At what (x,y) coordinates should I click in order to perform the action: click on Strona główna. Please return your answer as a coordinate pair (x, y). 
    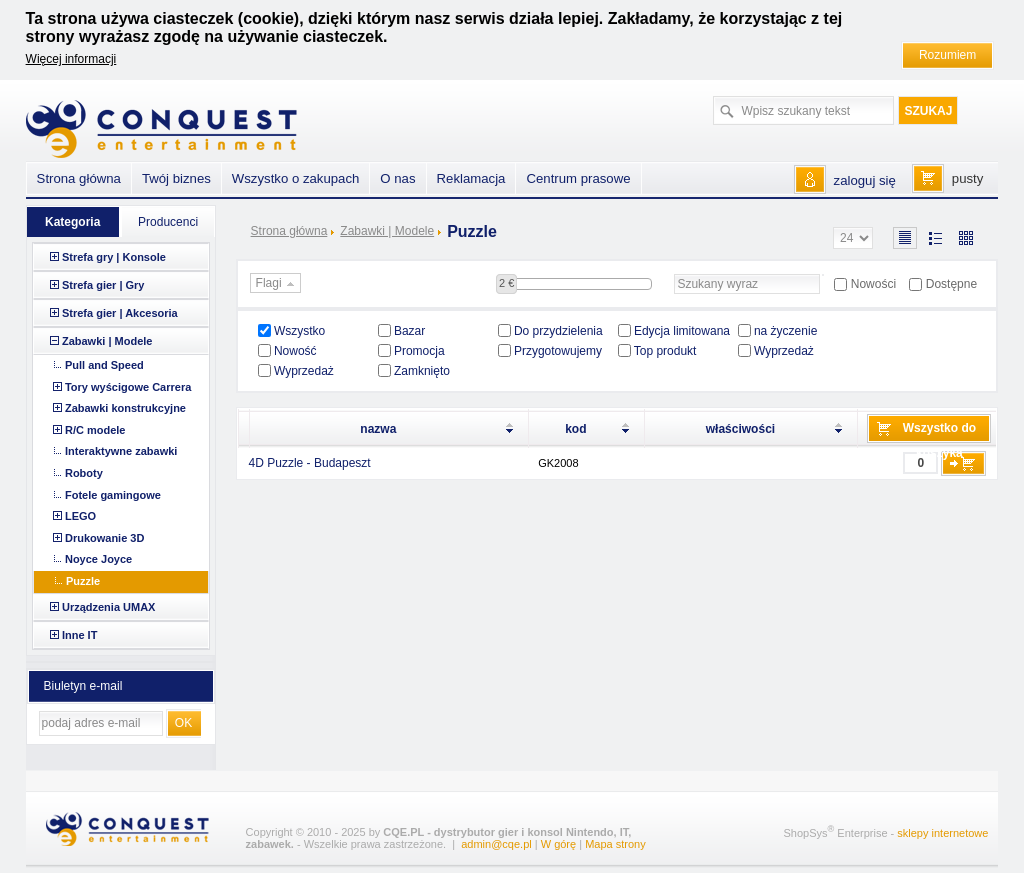
    Looking at the image, I should click on (289, 231).